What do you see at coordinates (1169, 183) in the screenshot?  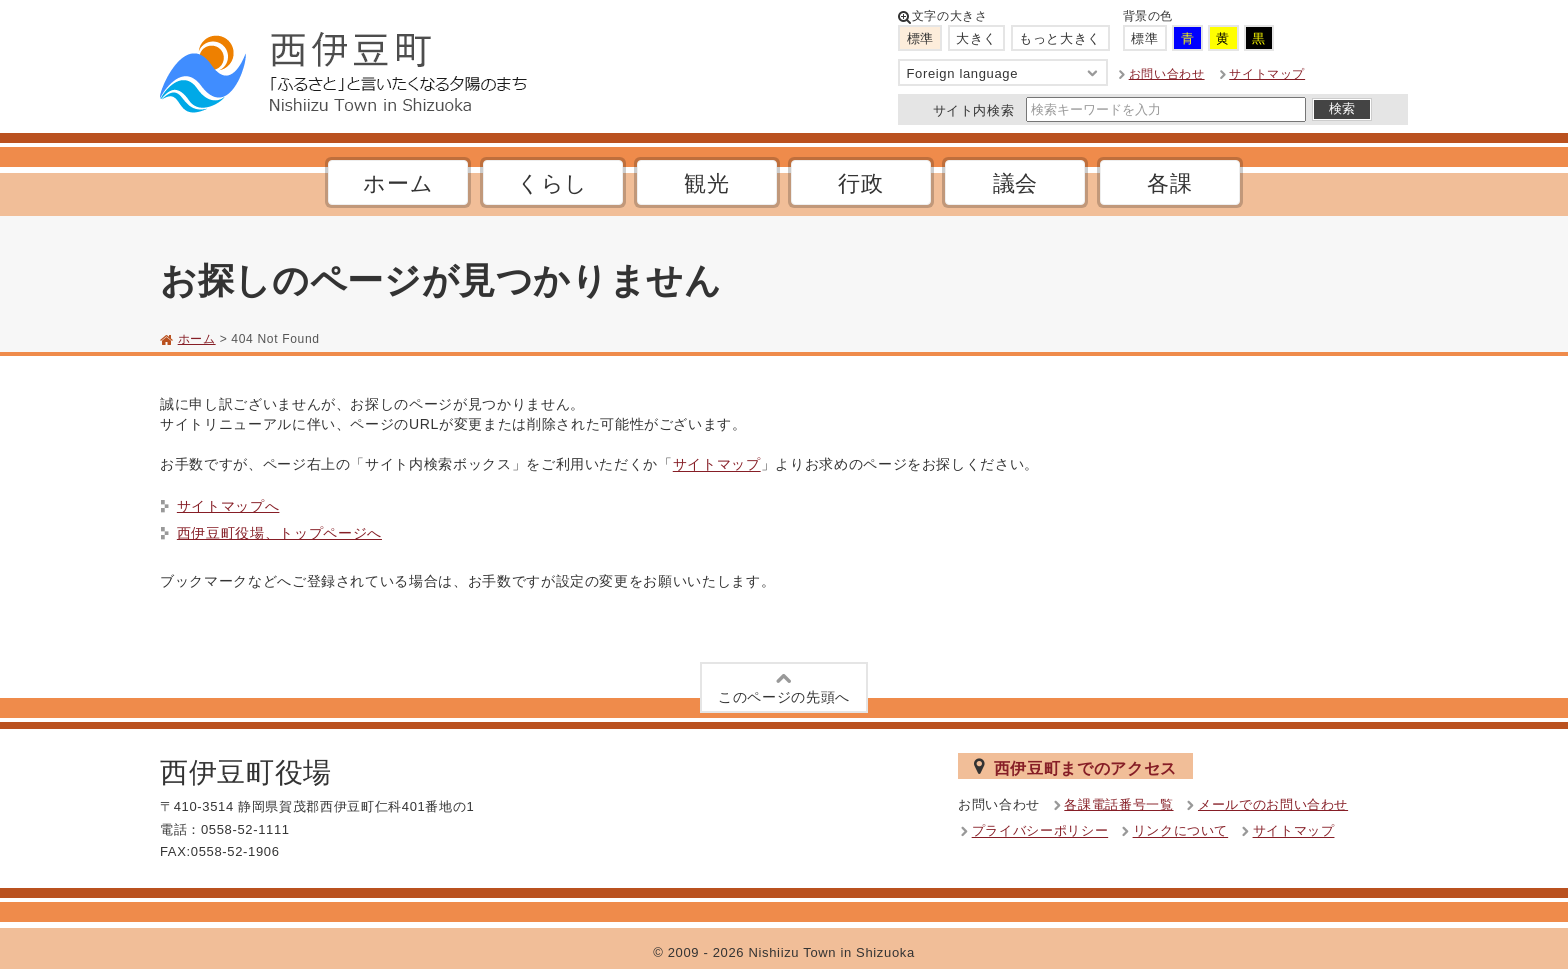 I see `各課` at bounding box center [1169, 183].